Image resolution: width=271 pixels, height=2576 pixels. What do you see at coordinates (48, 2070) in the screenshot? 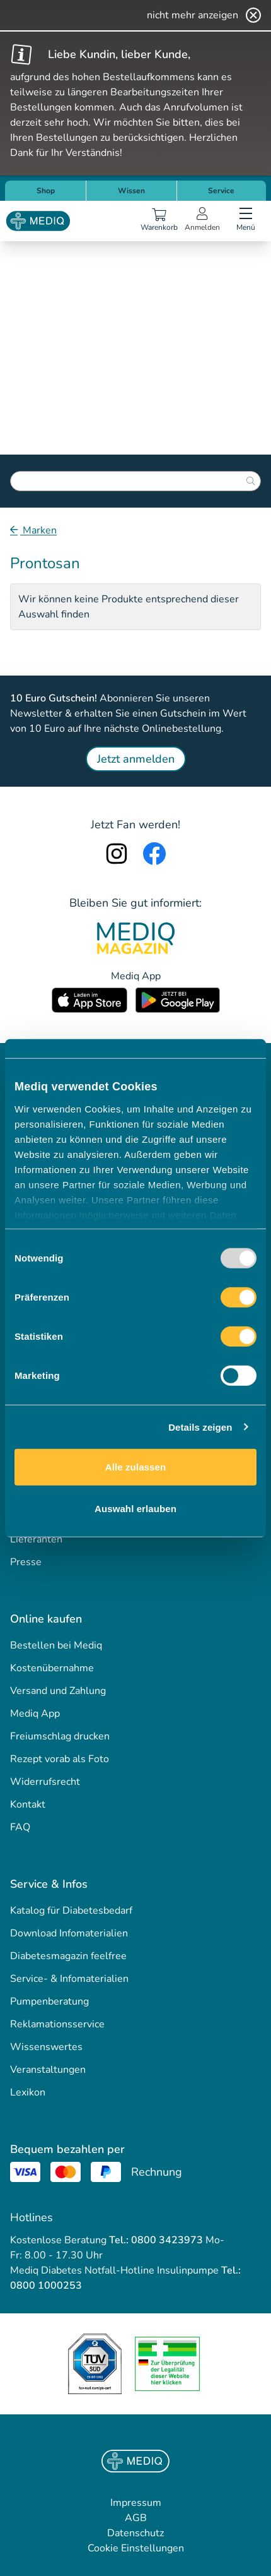
I see `Veranstaltungen` at bounding box center [48, 2070].